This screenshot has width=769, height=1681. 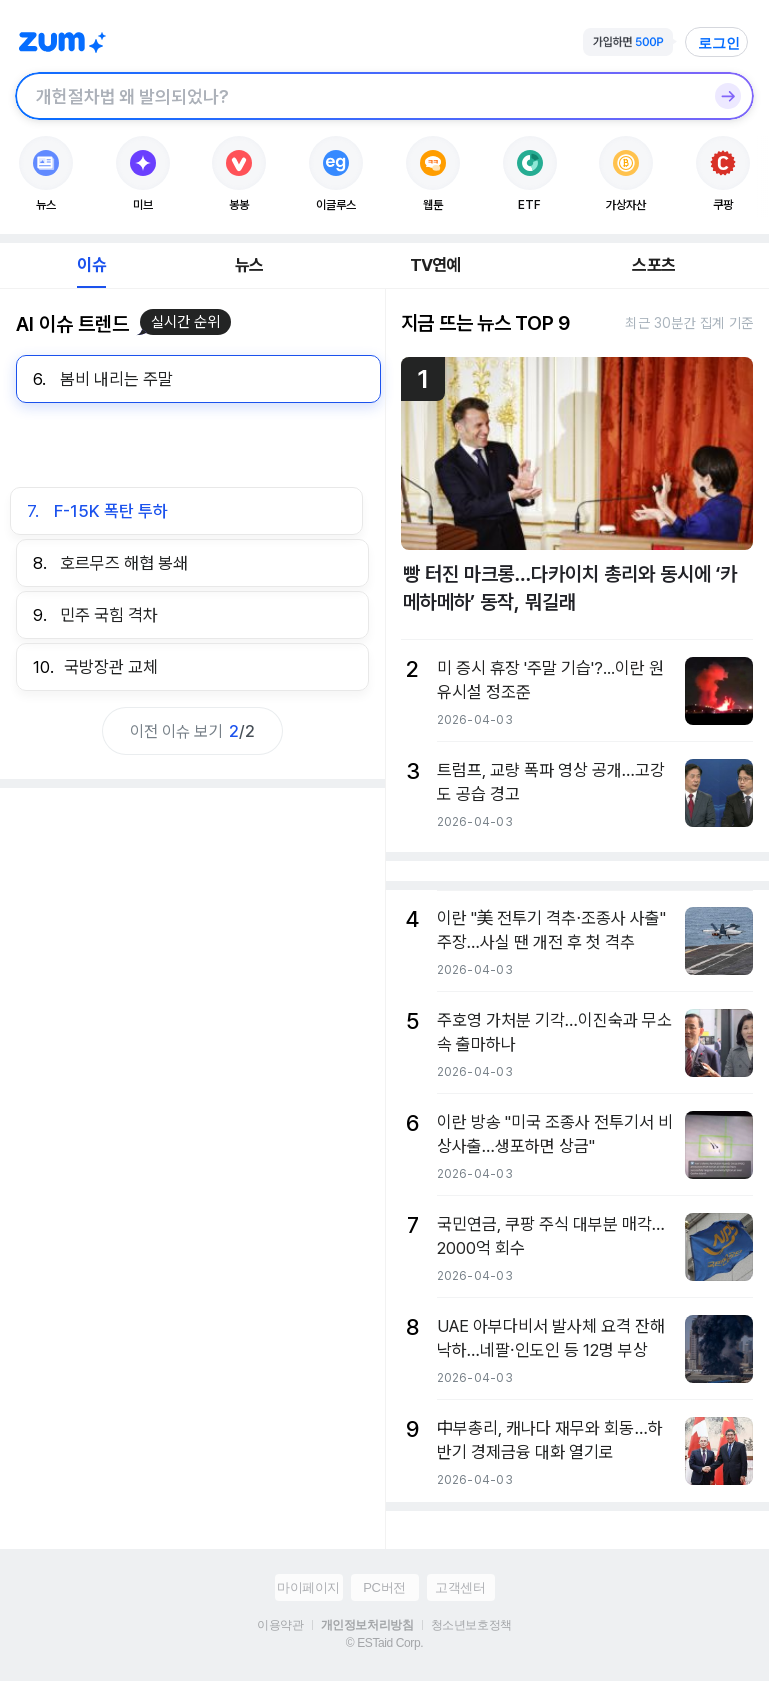 What do you see at coordinates (384, 1587) in the screenshot?
I see `PC버전` at bounding box center [384, 1587].